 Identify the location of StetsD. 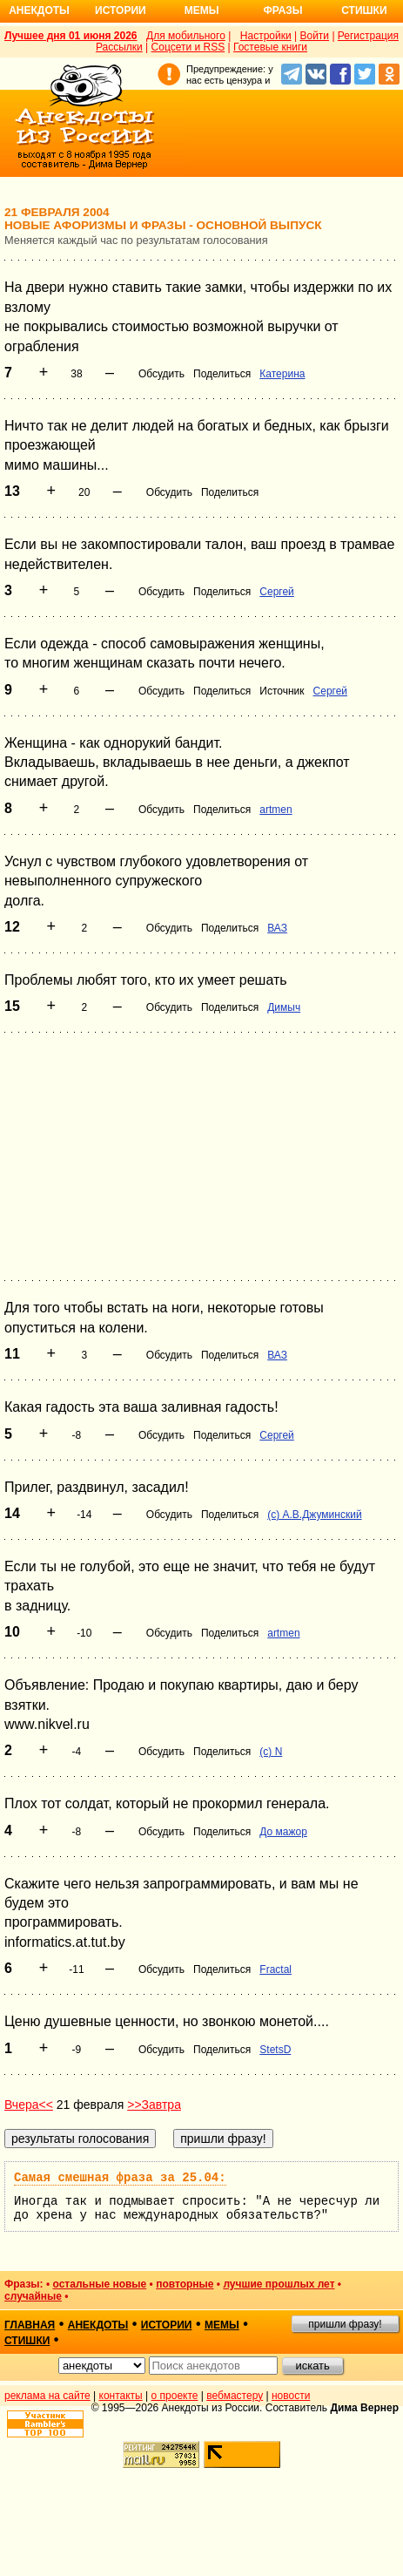
(275, 2050).